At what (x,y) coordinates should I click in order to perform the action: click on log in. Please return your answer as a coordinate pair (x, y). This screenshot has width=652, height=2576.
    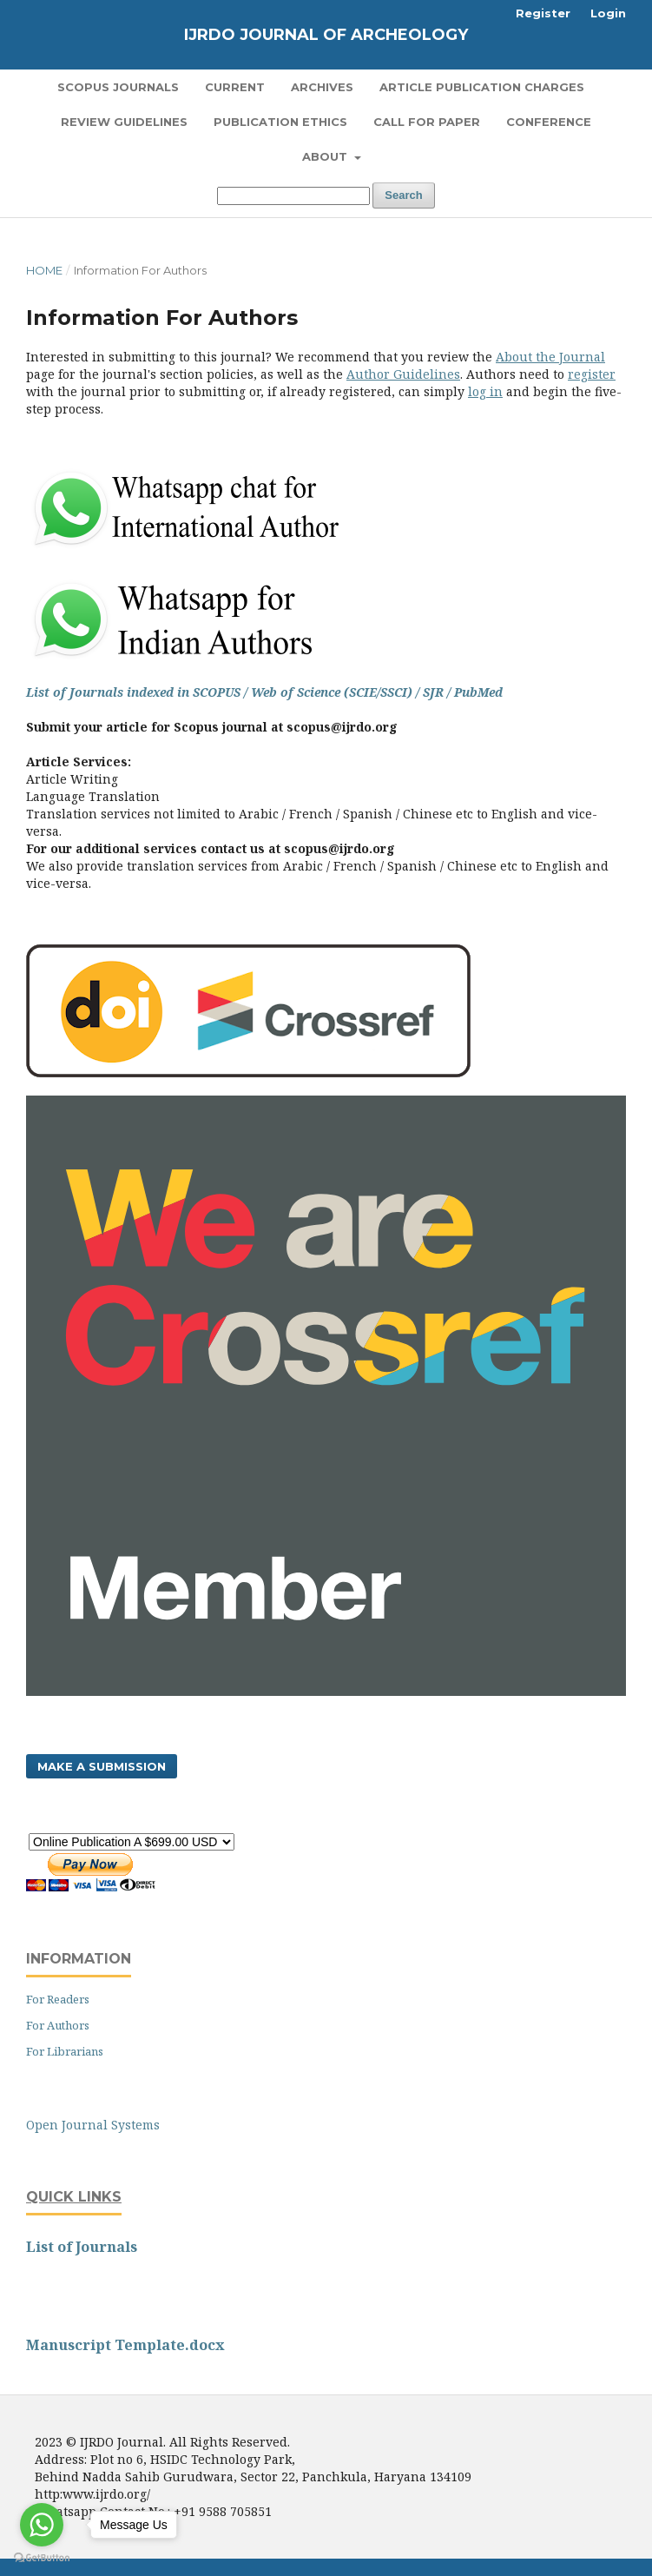
    Looking at the image, I should click on (485, 391).